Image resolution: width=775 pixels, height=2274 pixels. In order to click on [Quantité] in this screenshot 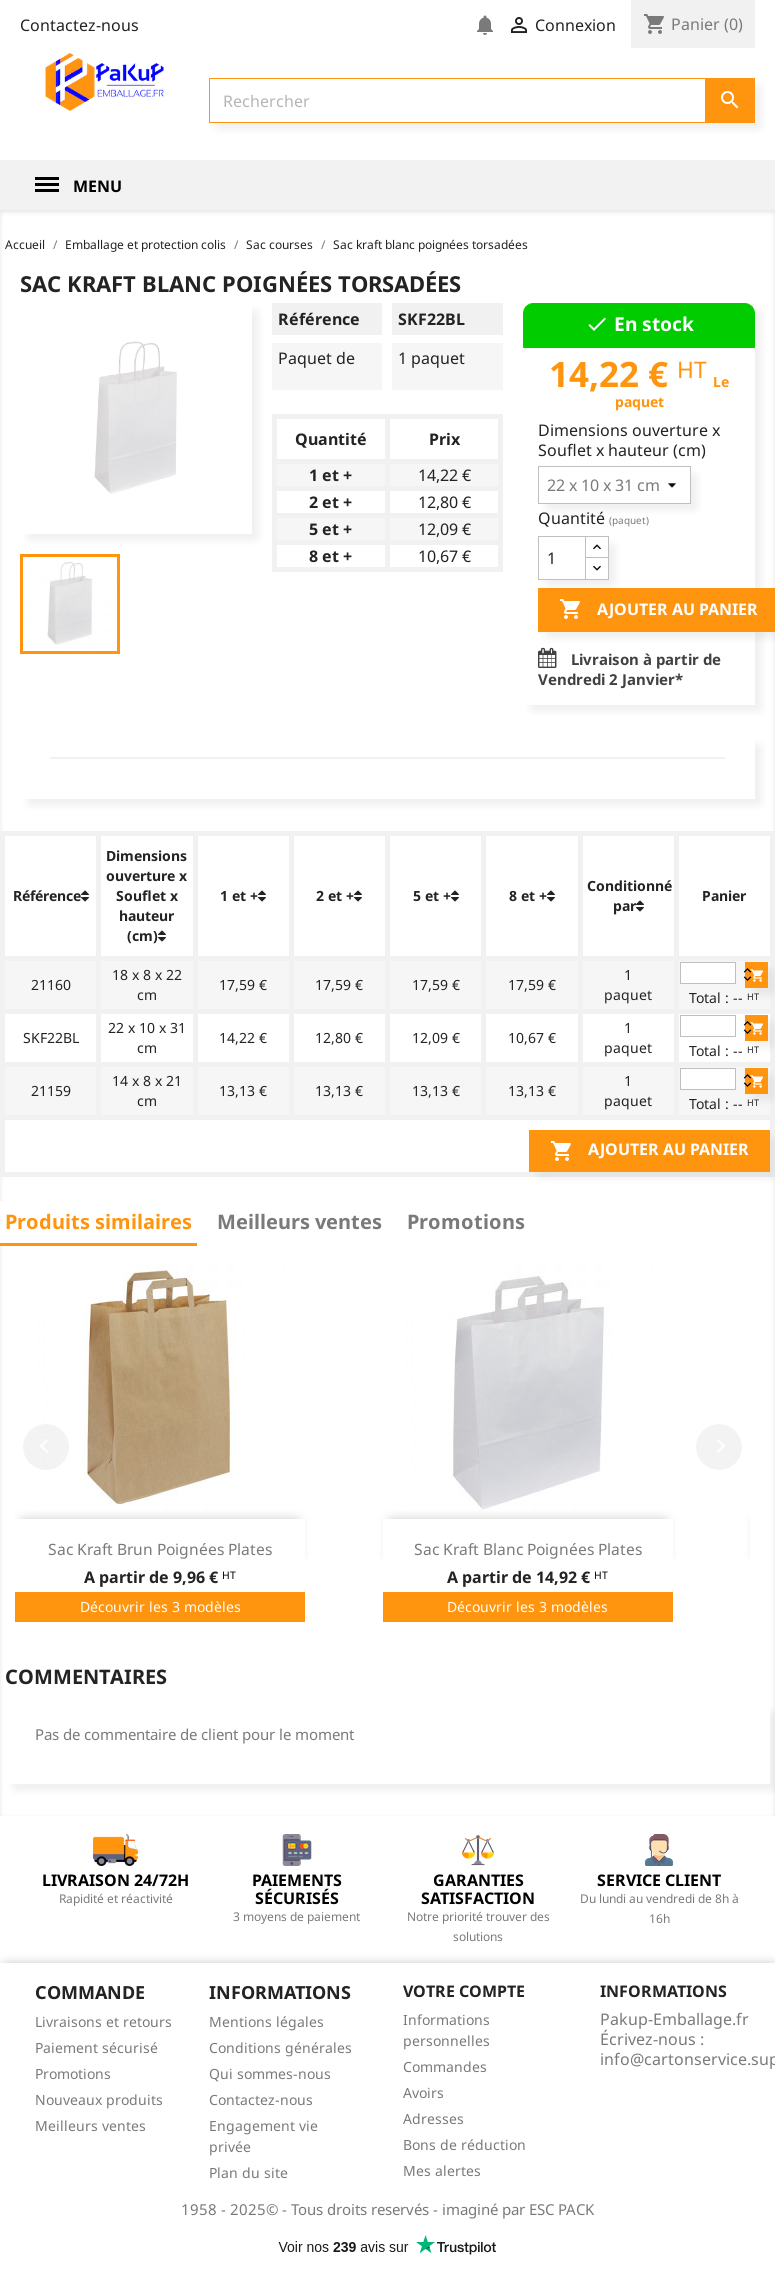, I will do `click(562, 558)`.